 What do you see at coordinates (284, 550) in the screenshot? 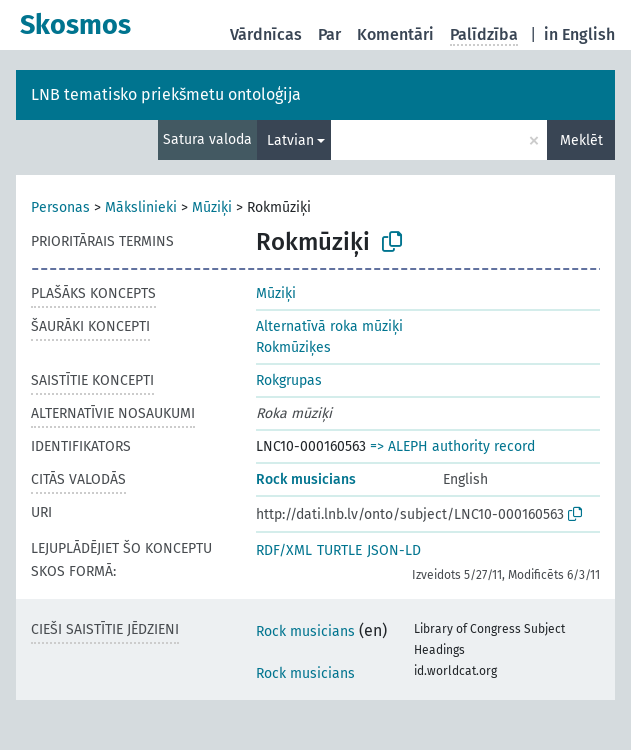
I see `RDF/XML` at bounding box center [284, 550].